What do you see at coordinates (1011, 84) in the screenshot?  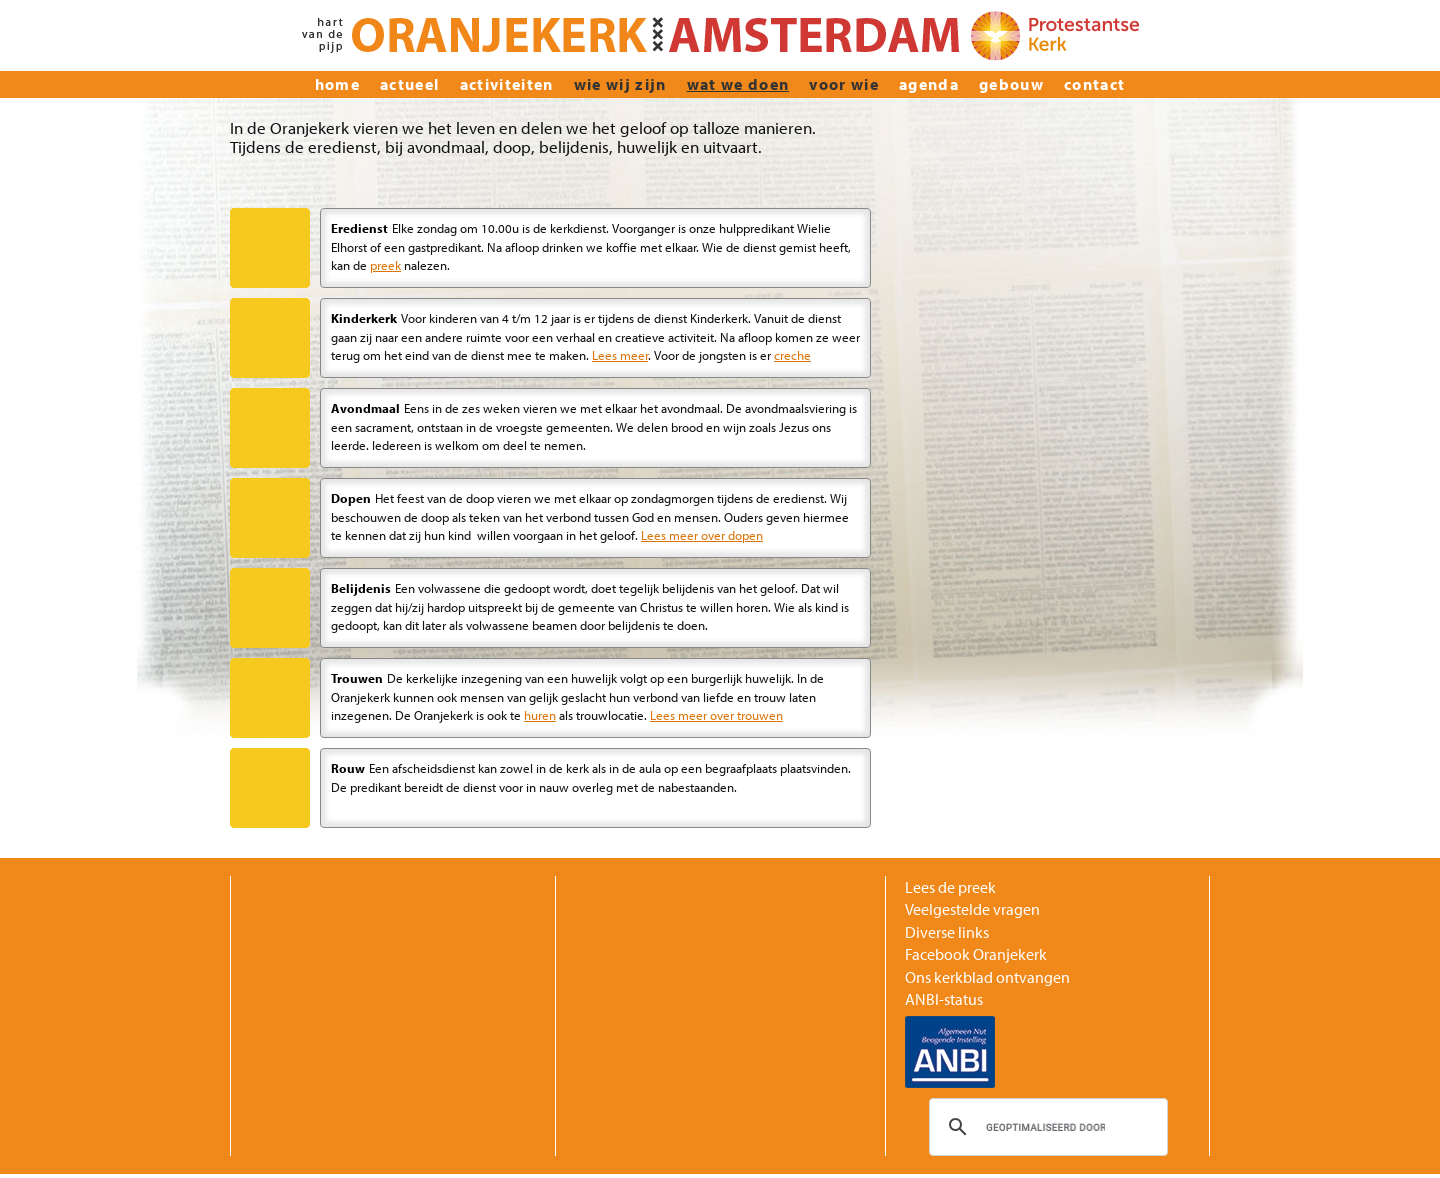 I see `Gebouw` at bounding box center [1011, 84].